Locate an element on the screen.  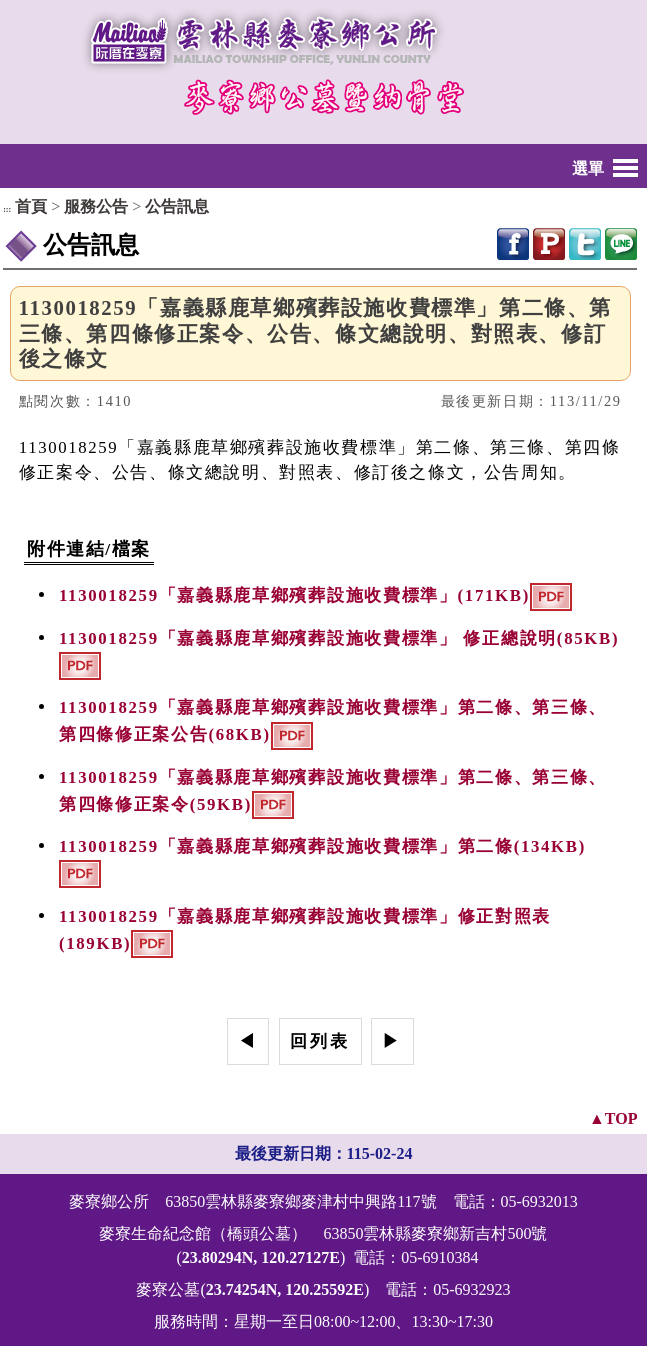
23.74254N, 120.25592E is located at coordinates (285, 1289).